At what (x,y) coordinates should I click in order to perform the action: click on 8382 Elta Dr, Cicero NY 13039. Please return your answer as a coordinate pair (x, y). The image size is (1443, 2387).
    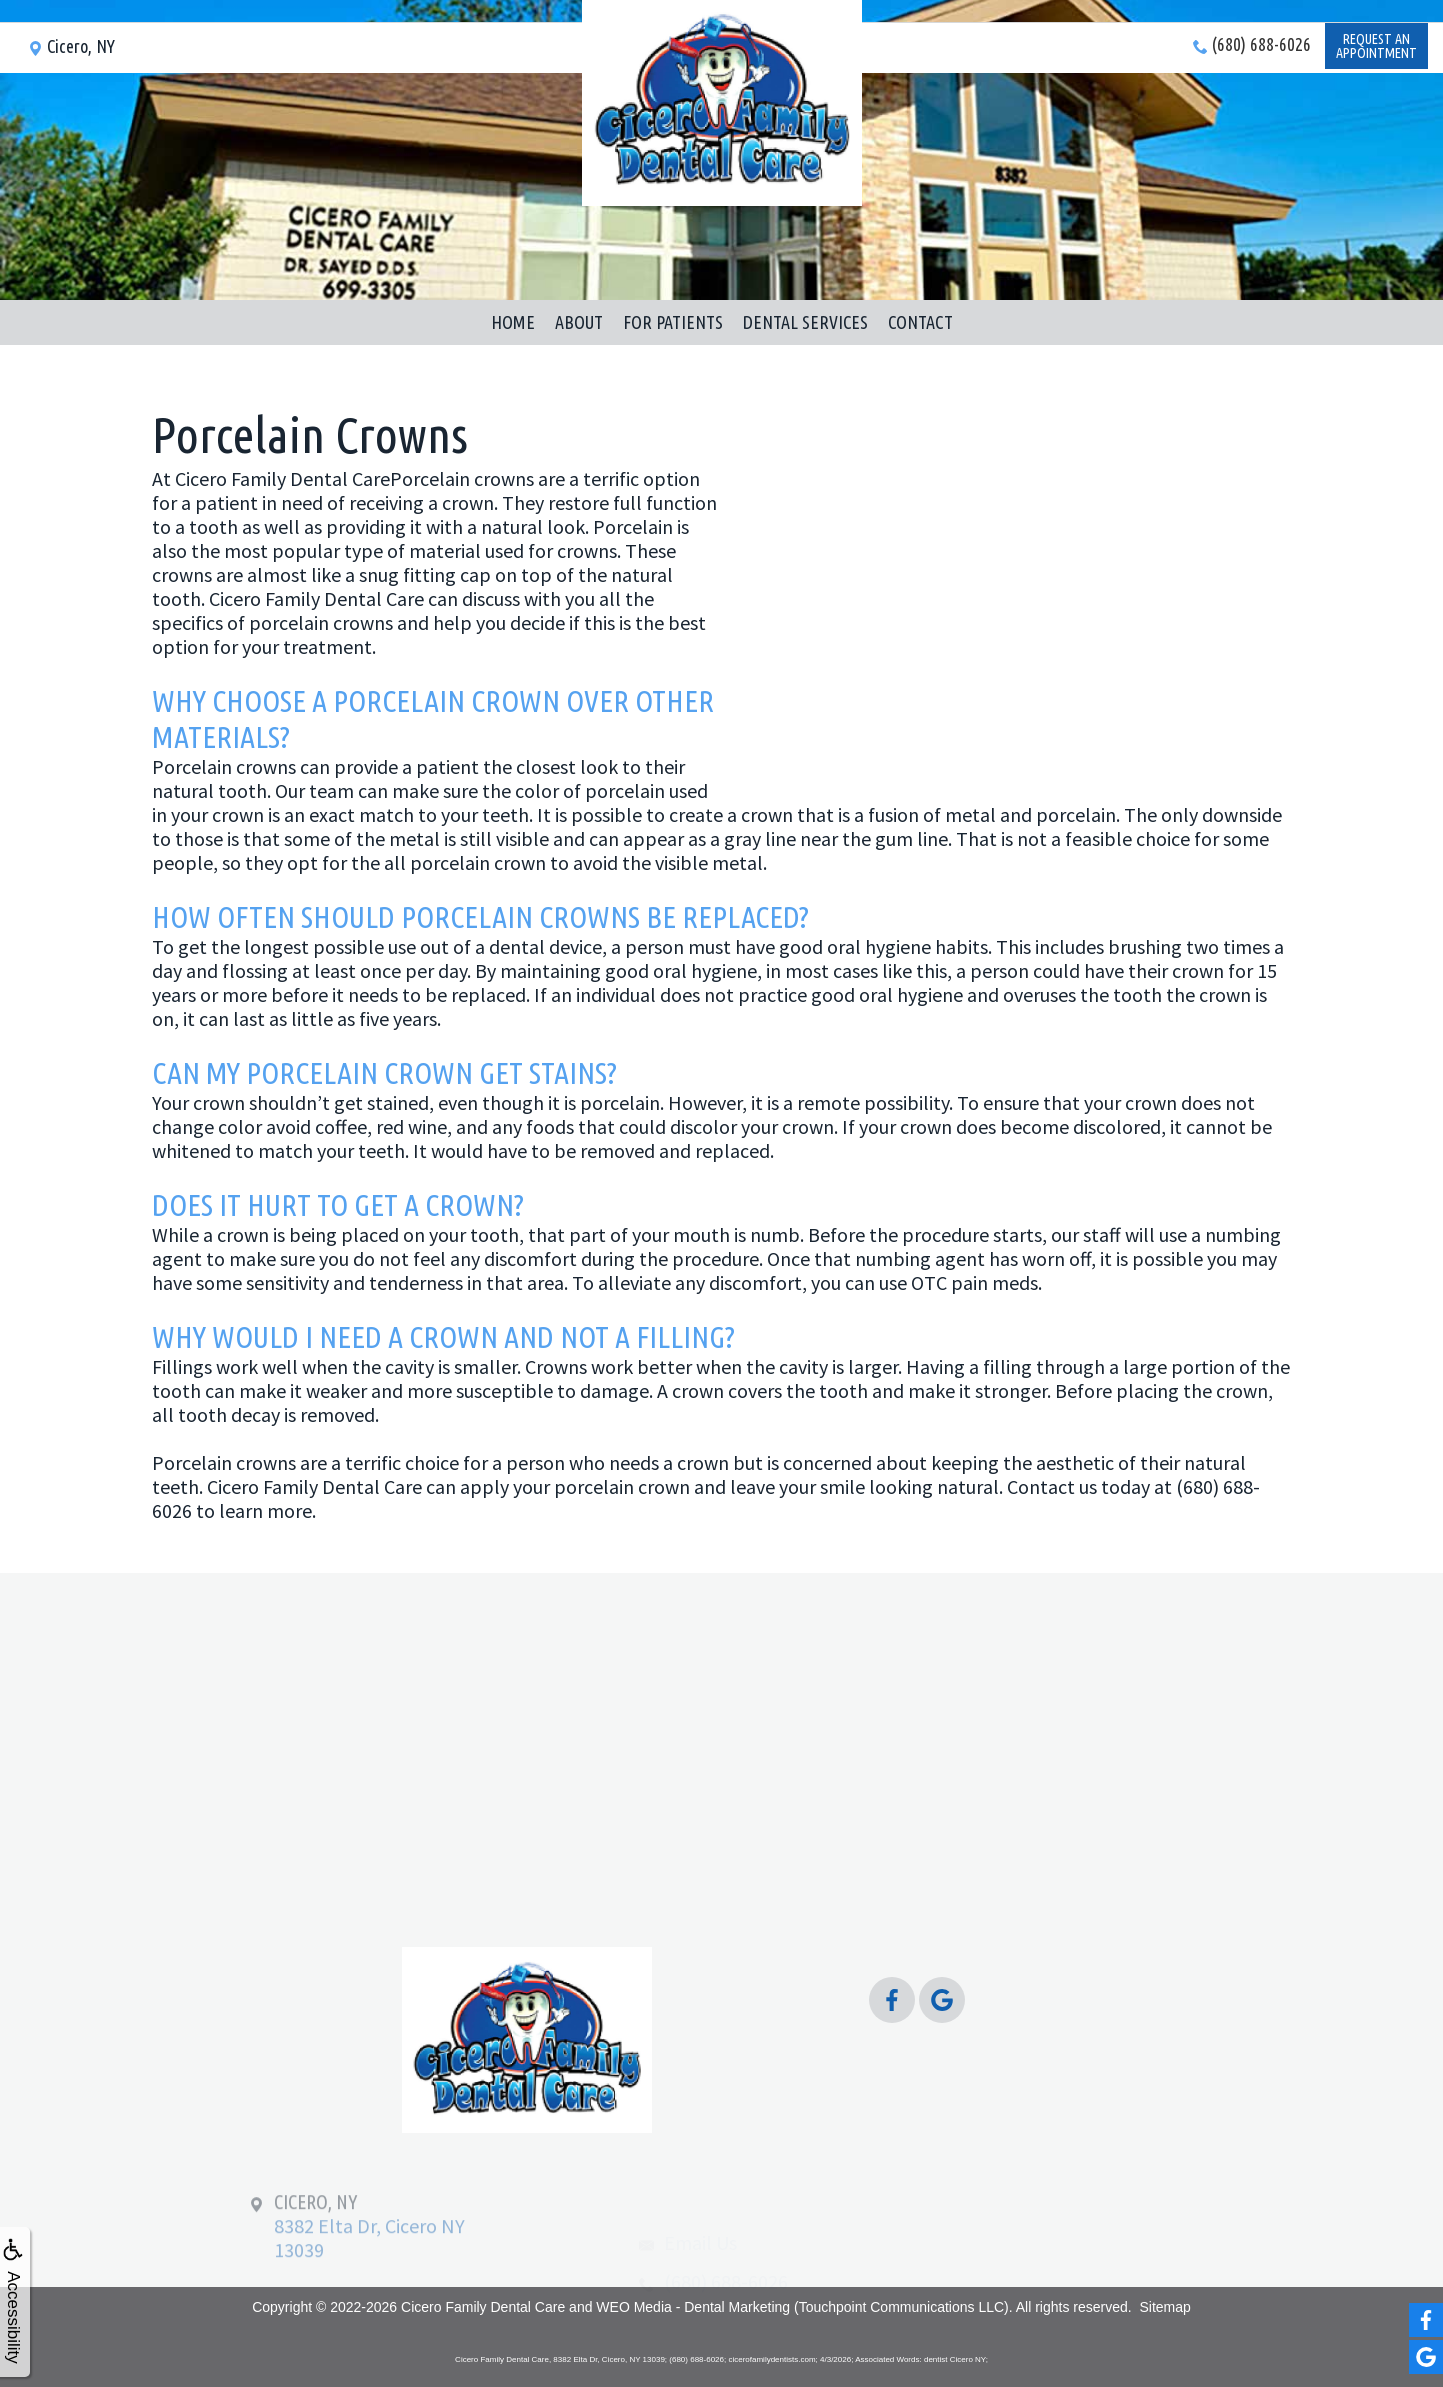
    Looking at the image, I should click on (369, 2263).